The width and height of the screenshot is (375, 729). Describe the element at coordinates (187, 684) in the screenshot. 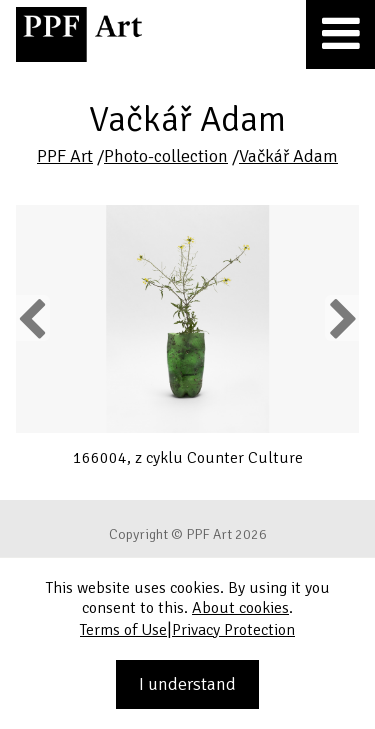

I see `I understand` at that location.